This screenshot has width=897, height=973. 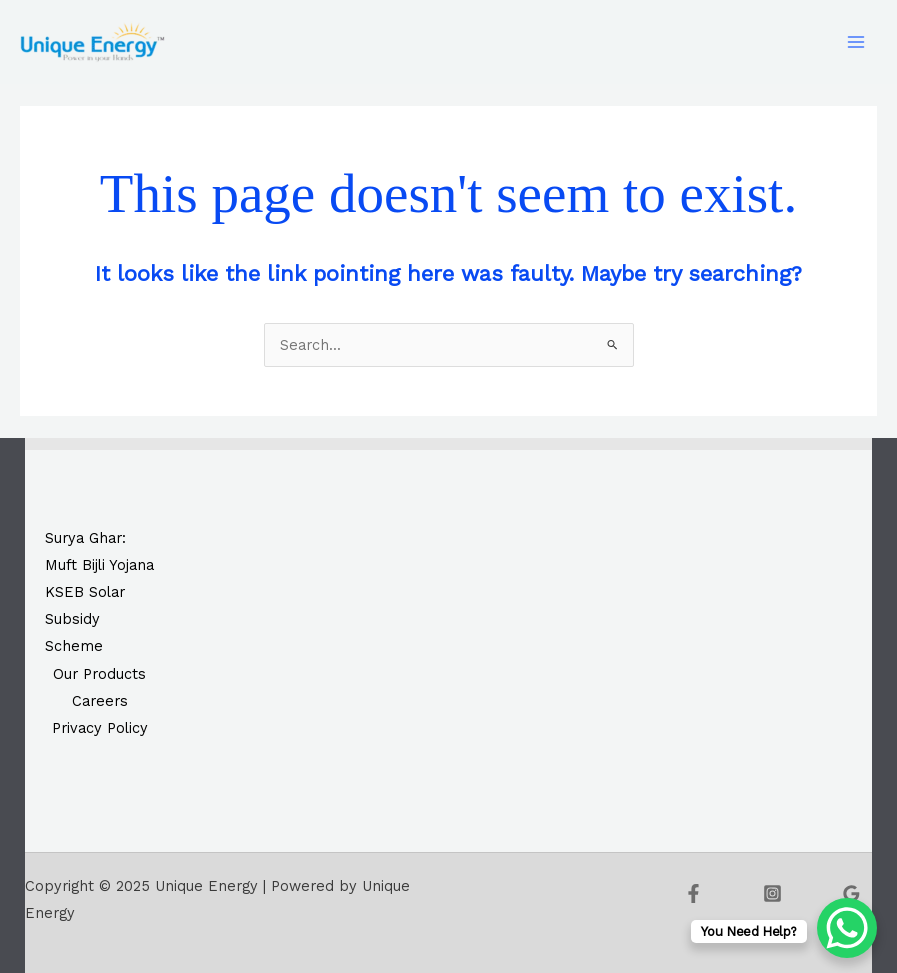 I want to click on [WhatsApp Chat Button], so click(x=847, y=928).